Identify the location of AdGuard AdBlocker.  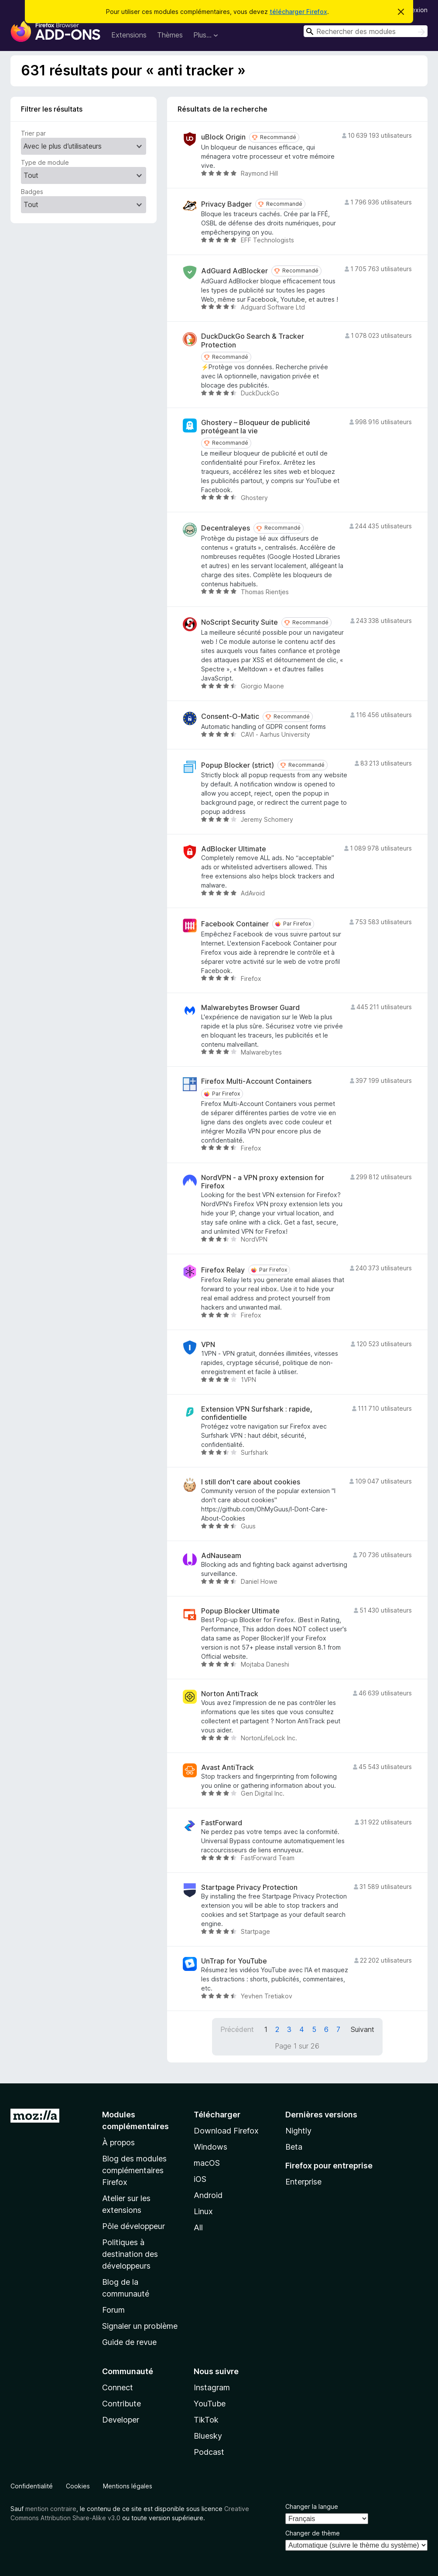
(234, 271).